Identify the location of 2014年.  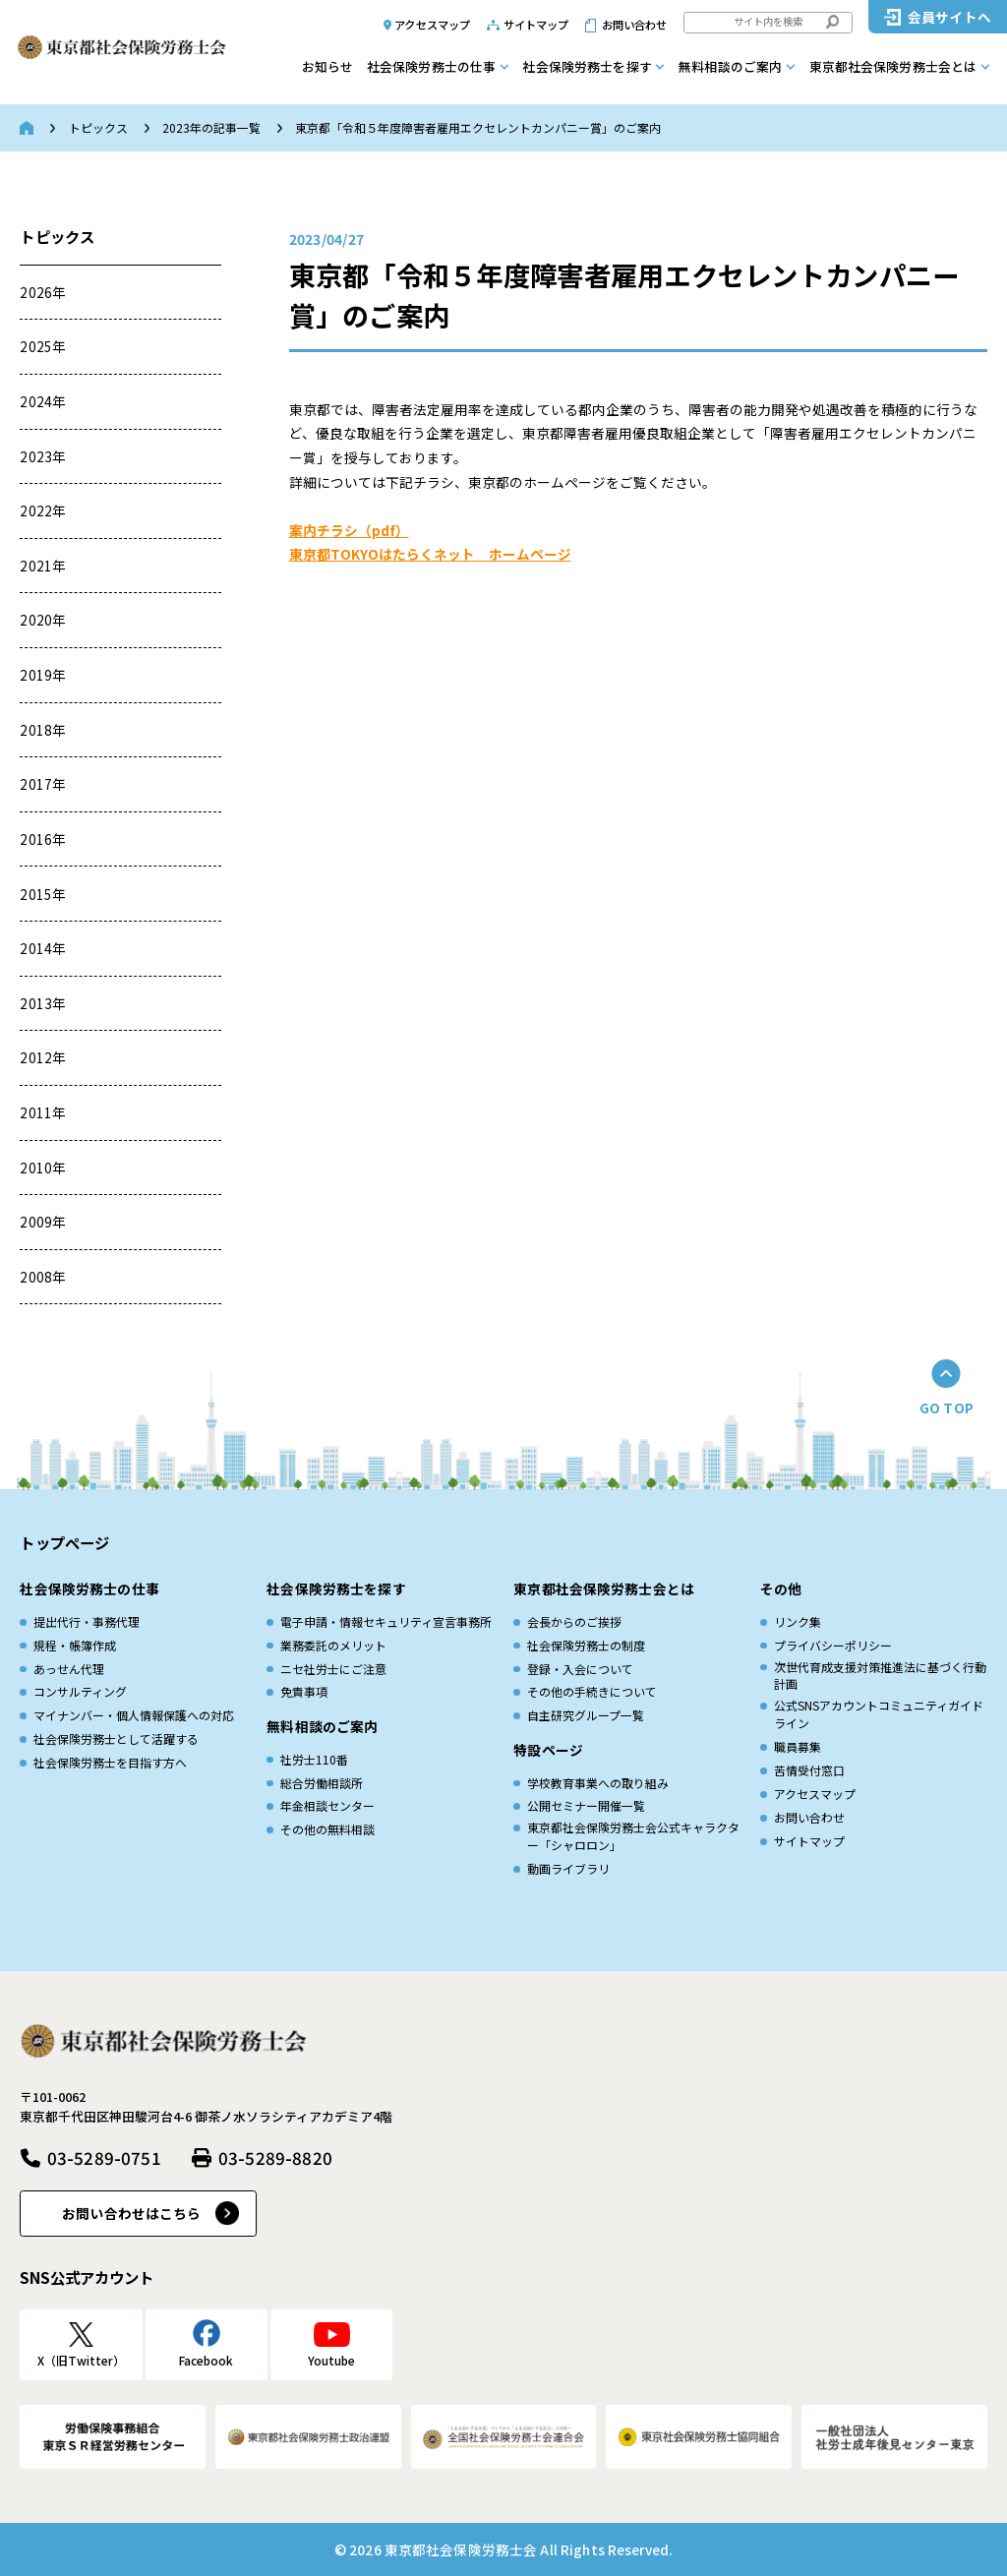
(43, 948).